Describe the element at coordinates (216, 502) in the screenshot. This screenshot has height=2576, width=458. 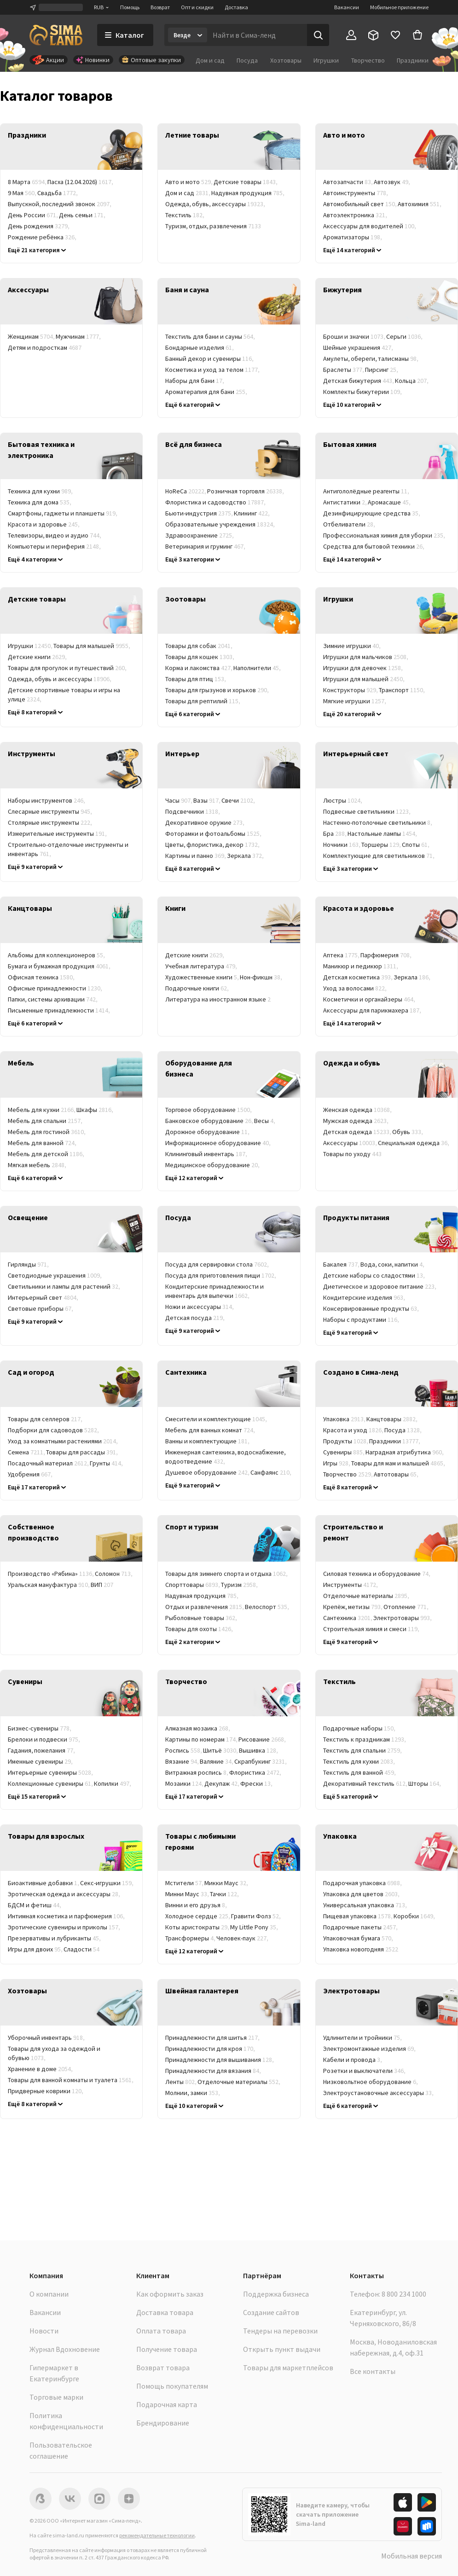
I see `Флористика и садоводство [link]` at that location.